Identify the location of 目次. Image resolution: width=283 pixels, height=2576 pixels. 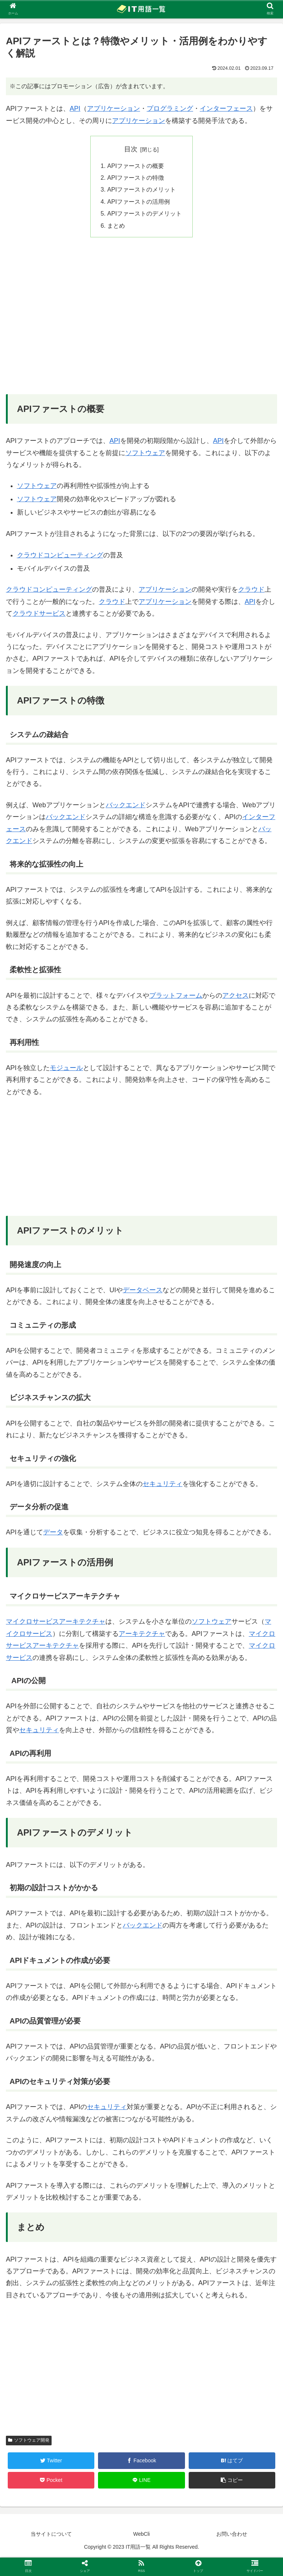
(130, 149).